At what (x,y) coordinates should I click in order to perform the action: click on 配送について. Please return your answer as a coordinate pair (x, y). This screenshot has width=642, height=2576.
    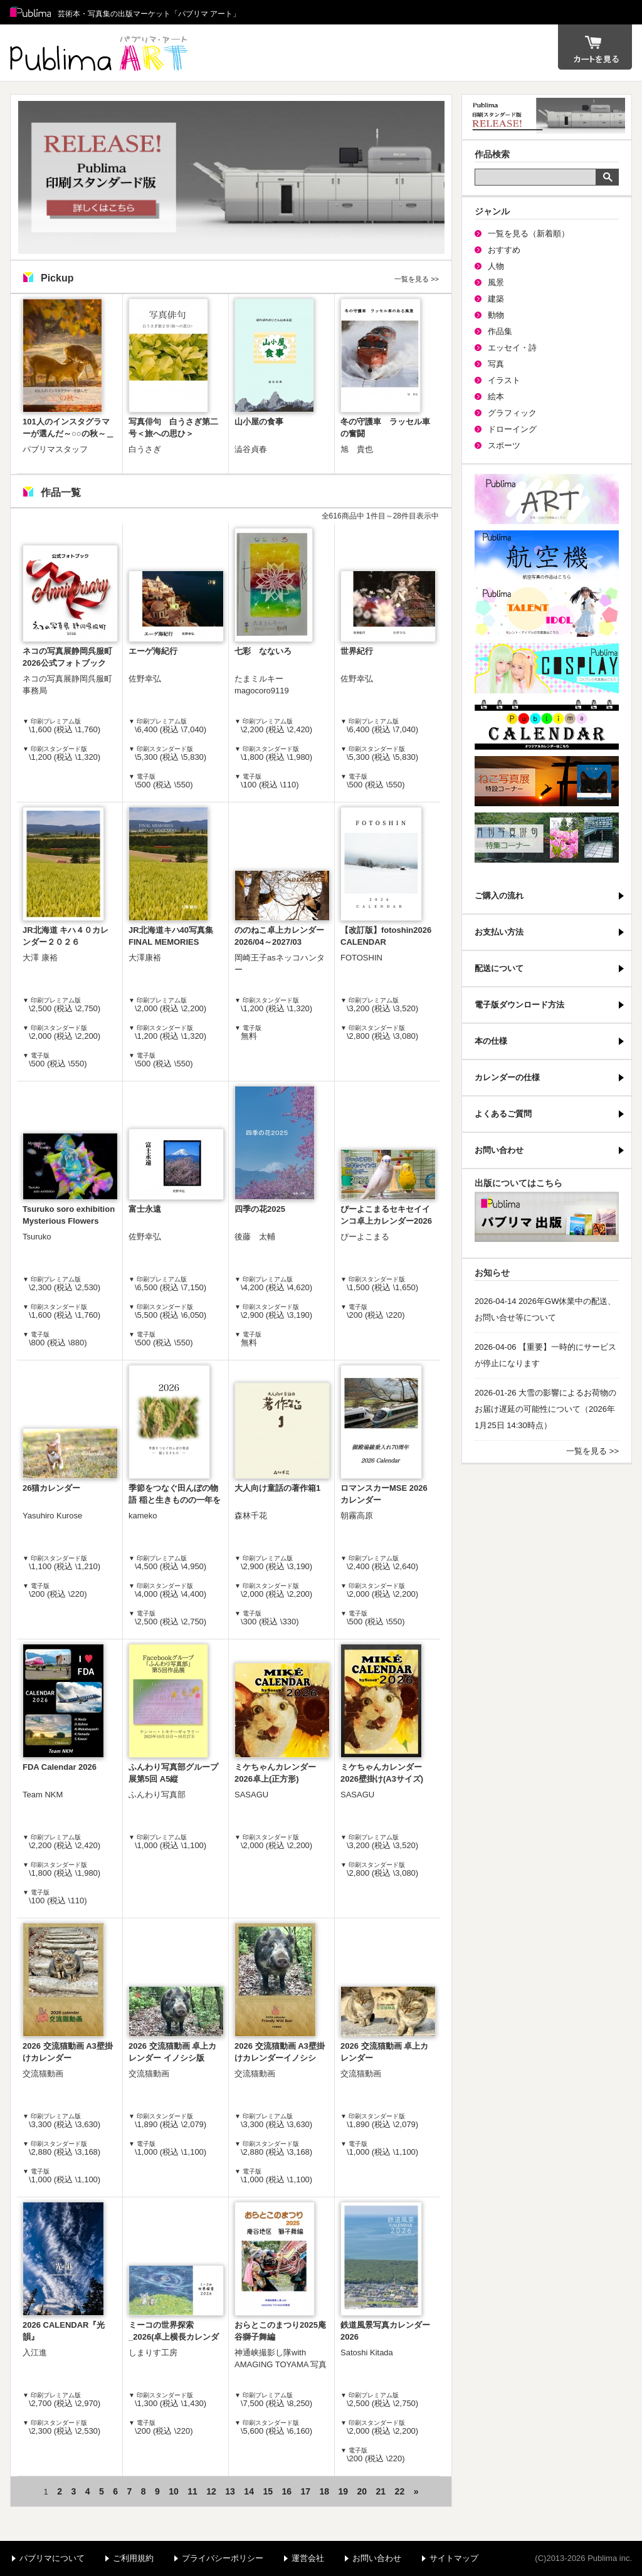
    Looking at the image, I should click on (499, 968).